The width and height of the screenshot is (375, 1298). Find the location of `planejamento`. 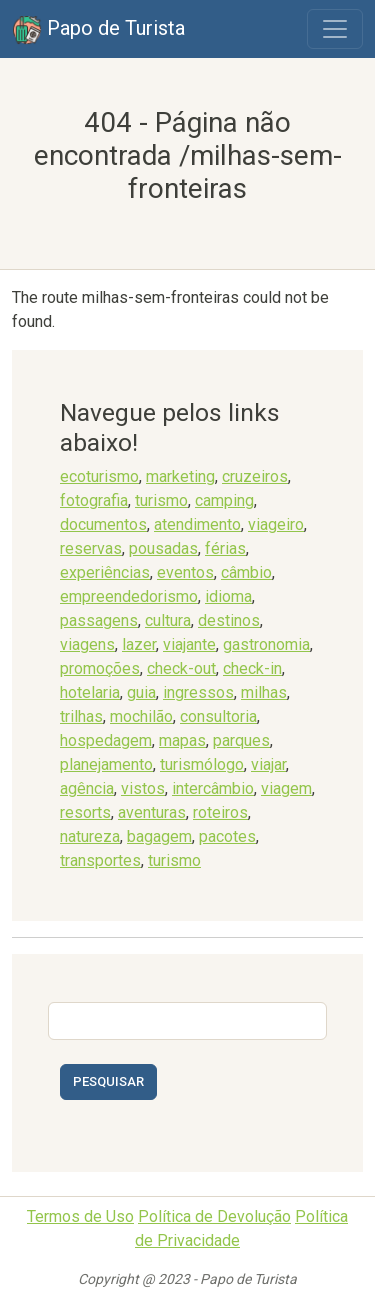

planejamento is located at coordinates (106, 764).